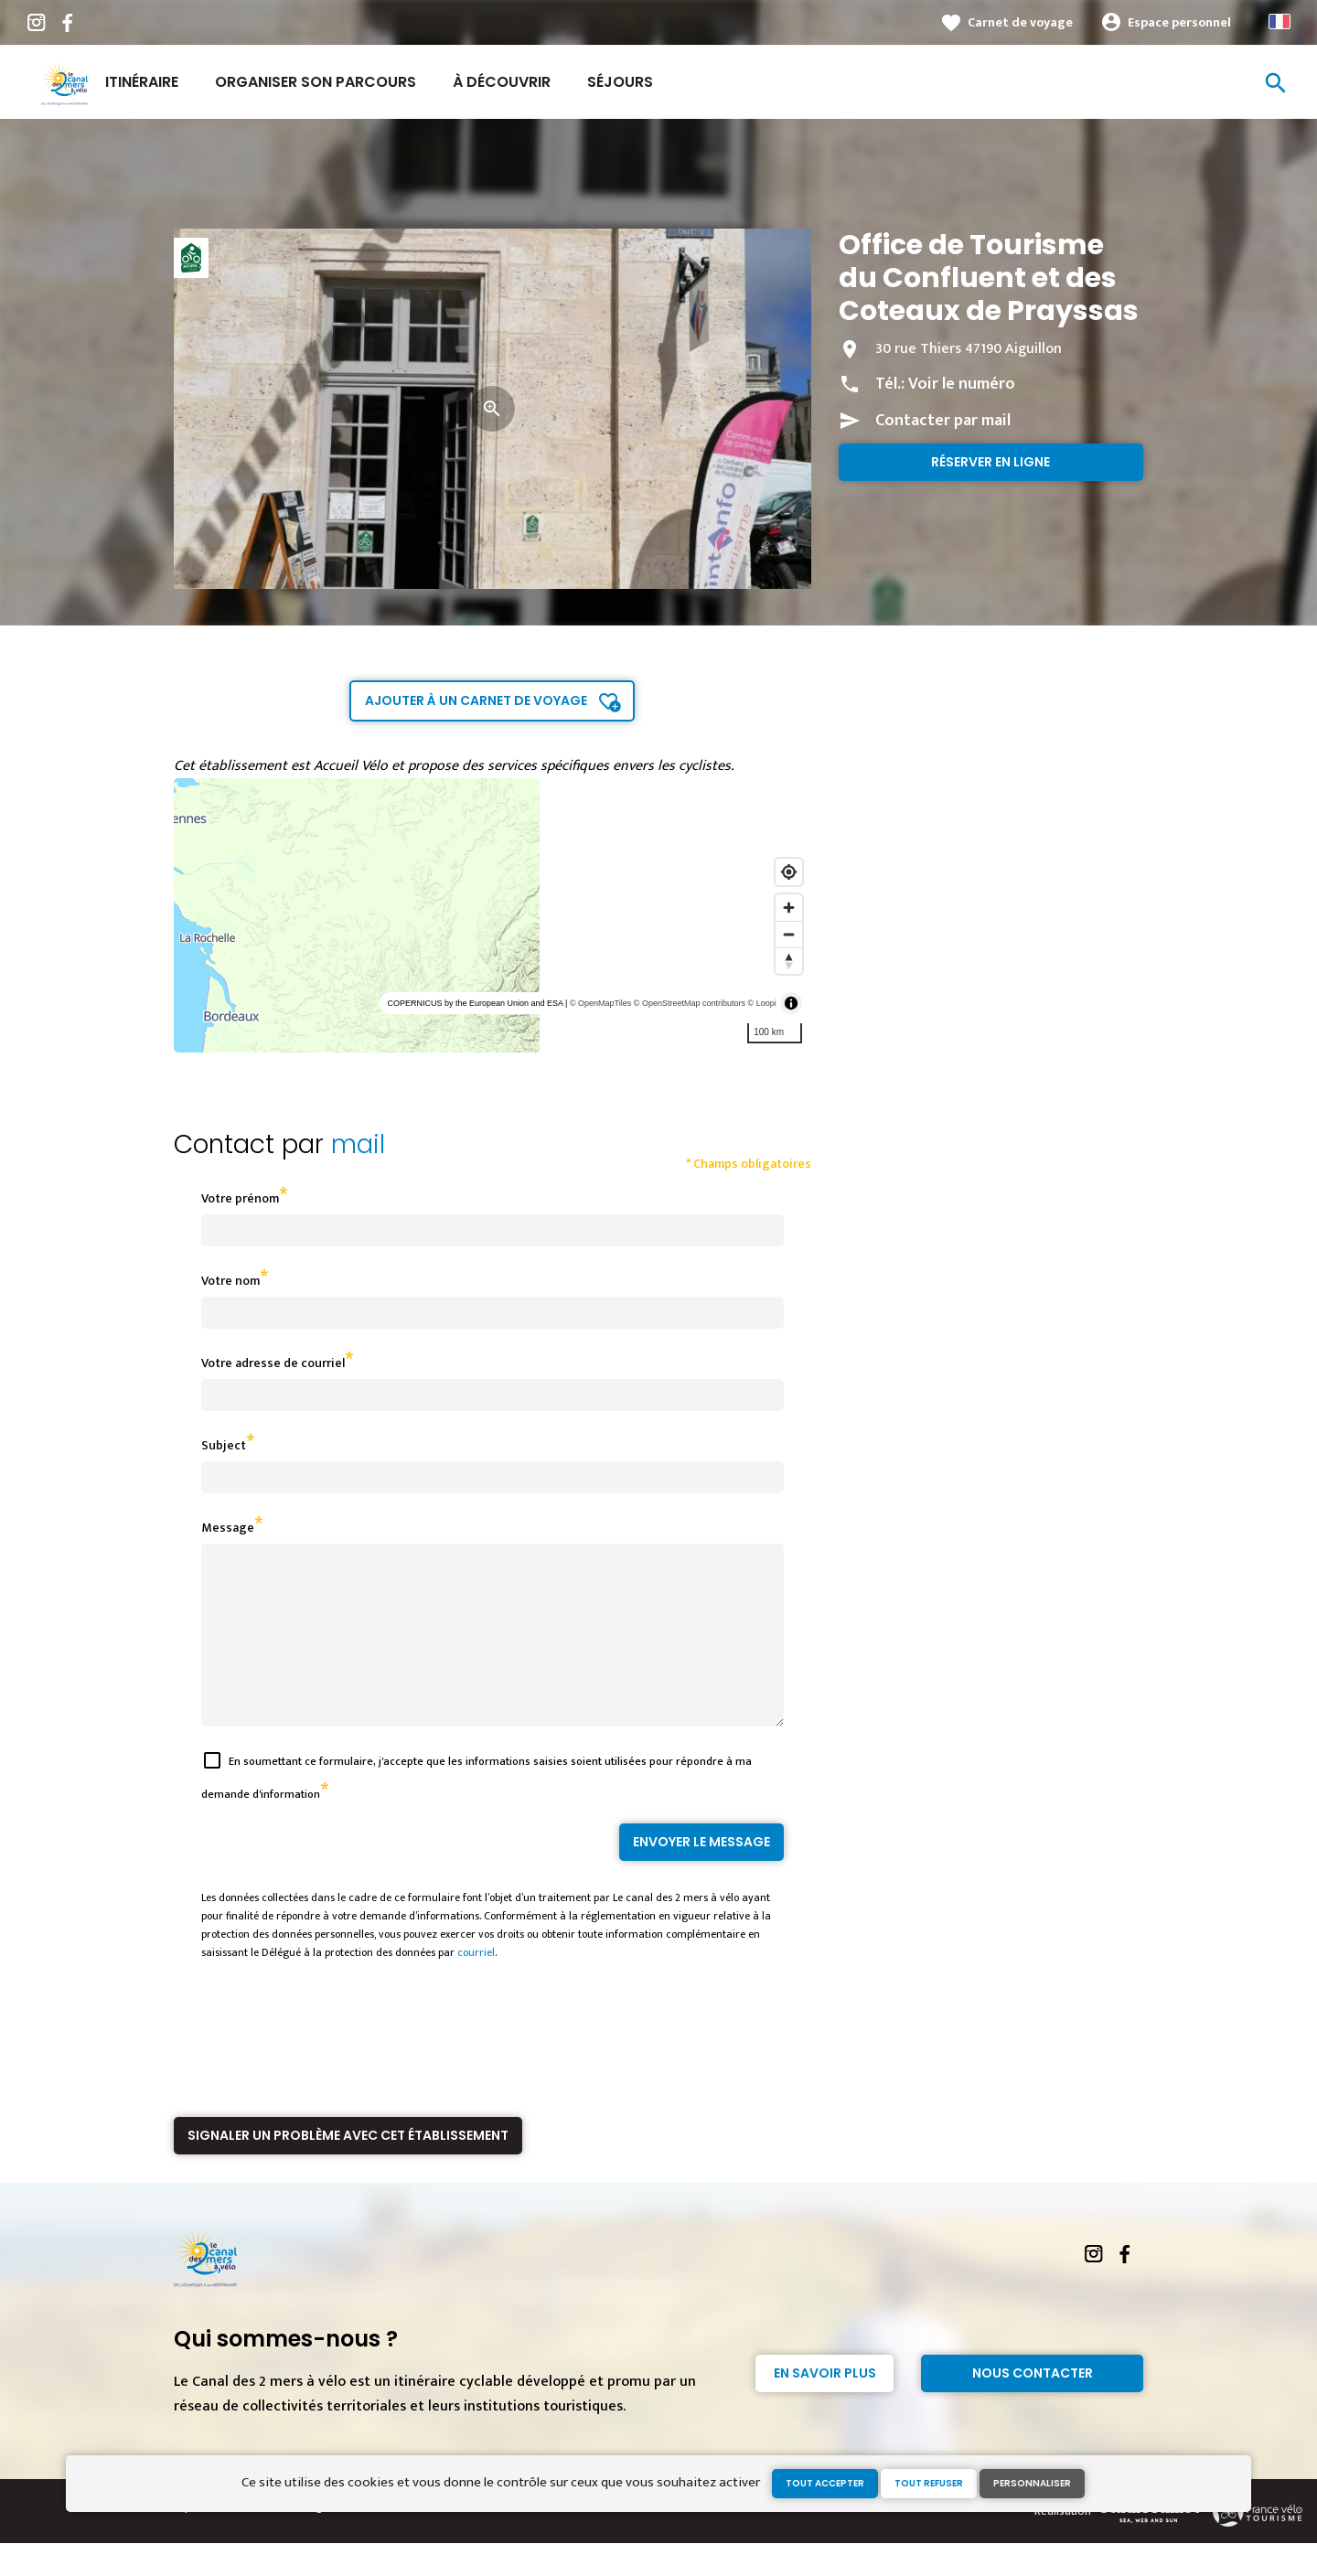 The height and width of the screenshot is (2576, 1317). Describe the element at coordinates (789, 907) in the screenshot. I see `[Zoom in]` at that location.